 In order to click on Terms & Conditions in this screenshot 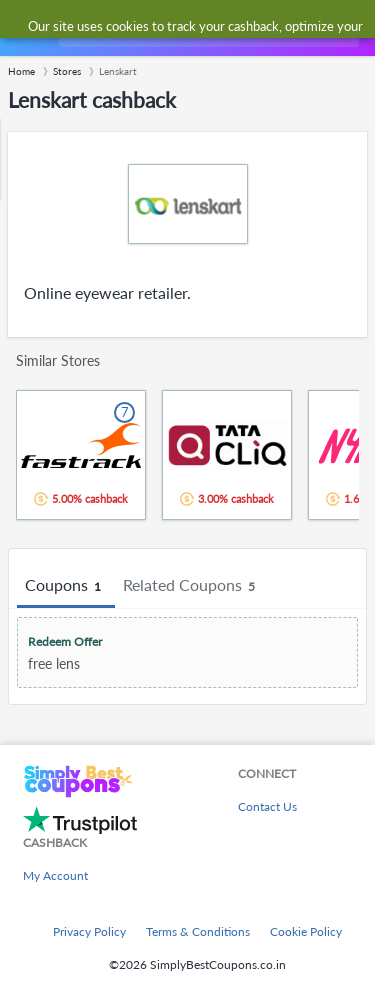, I will do `click(198, 931)`.